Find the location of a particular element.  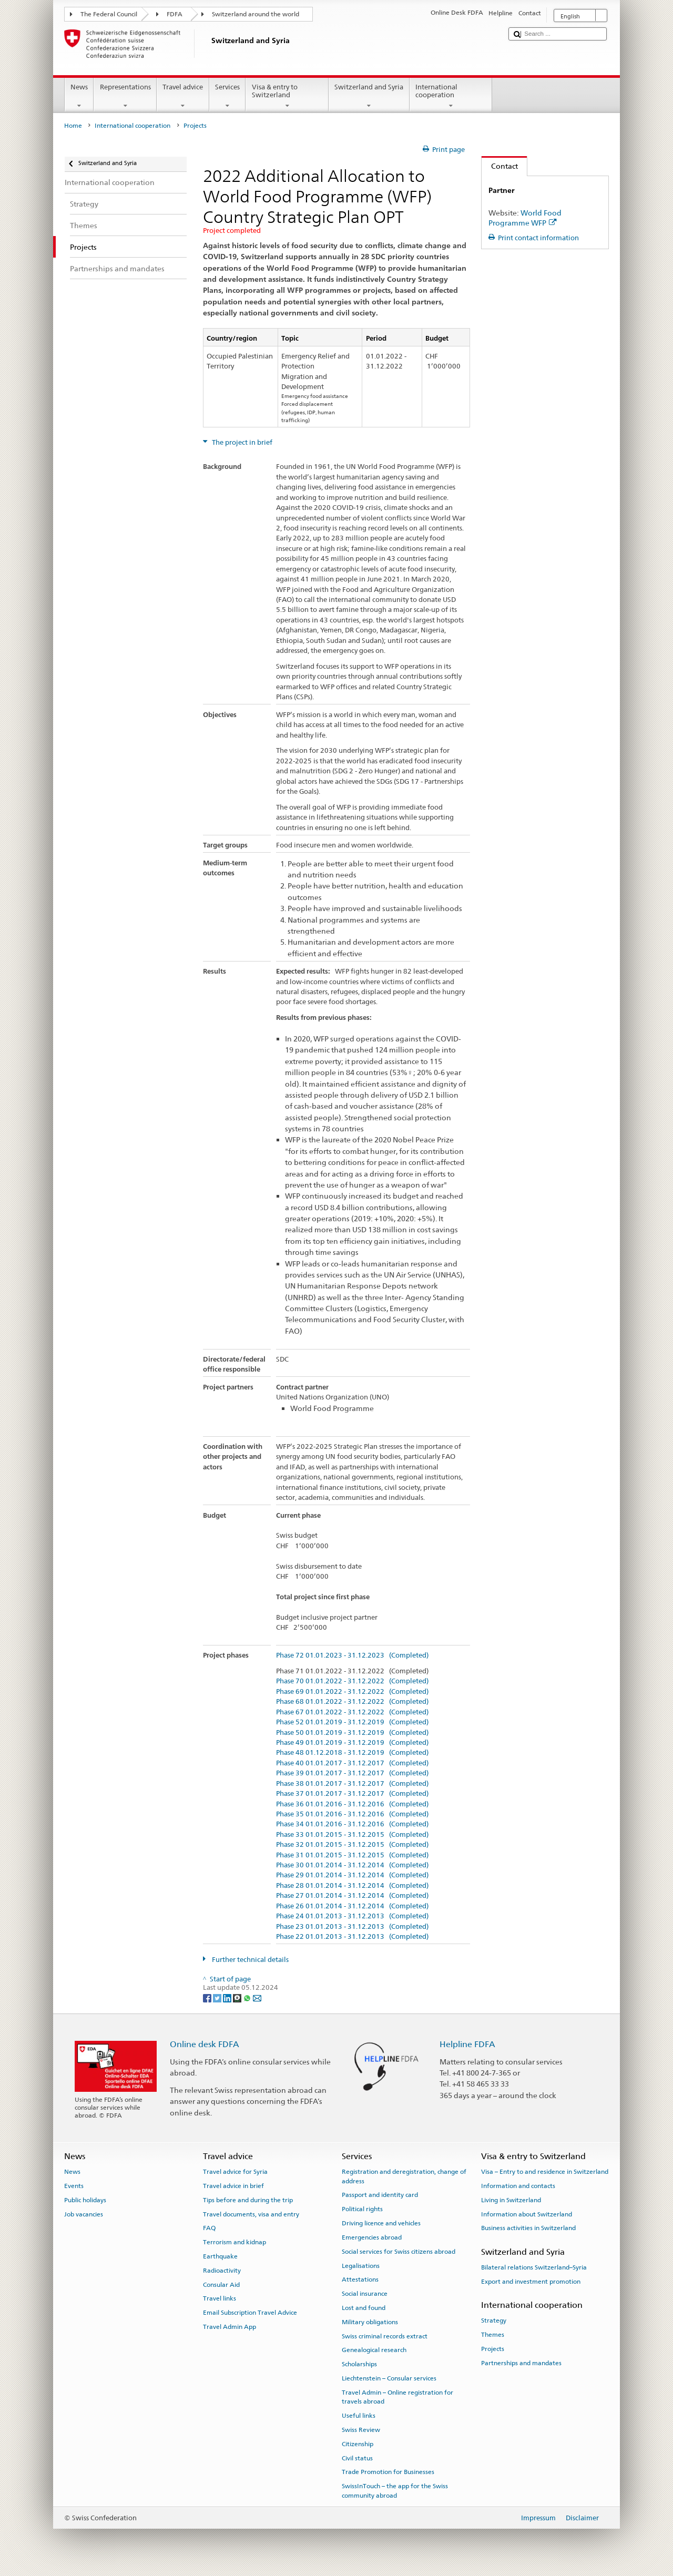

Emergencies abroad is located at coordinates (372, 2237).